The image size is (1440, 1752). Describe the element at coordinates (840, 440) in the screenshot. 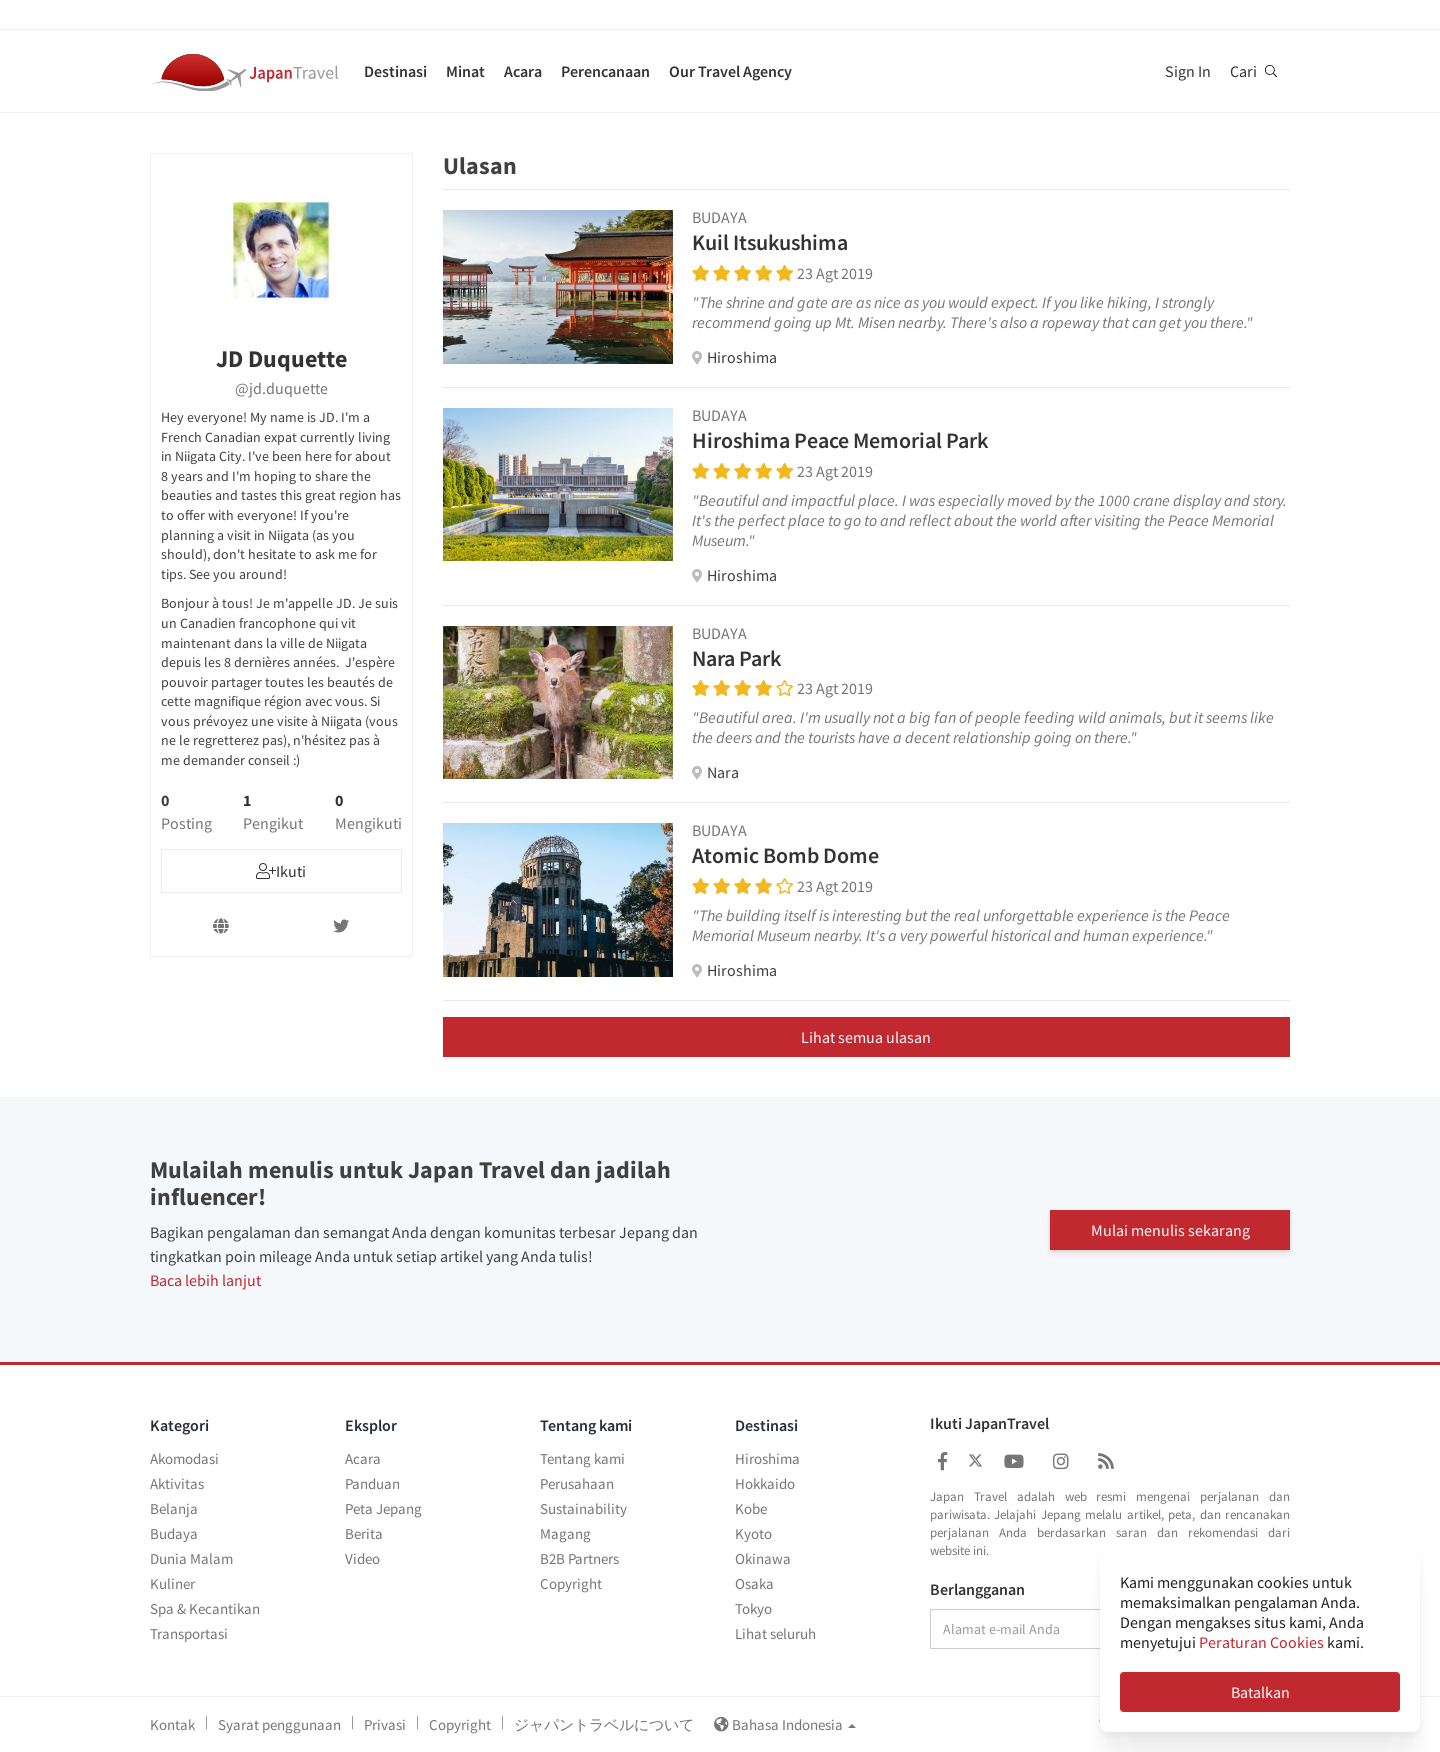

I see `Hiroshima Peace Memorial Park` at that location.